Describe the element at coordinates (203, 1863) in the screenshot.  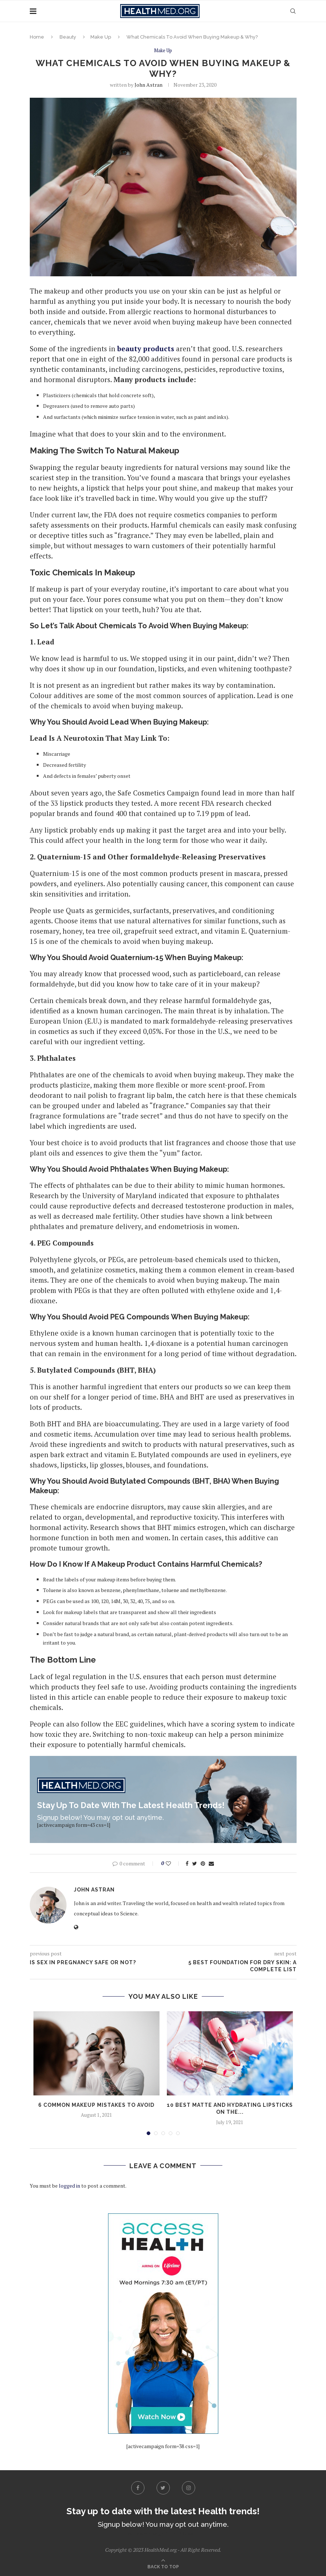
I see `[Pin to Pinterest]` at that location.